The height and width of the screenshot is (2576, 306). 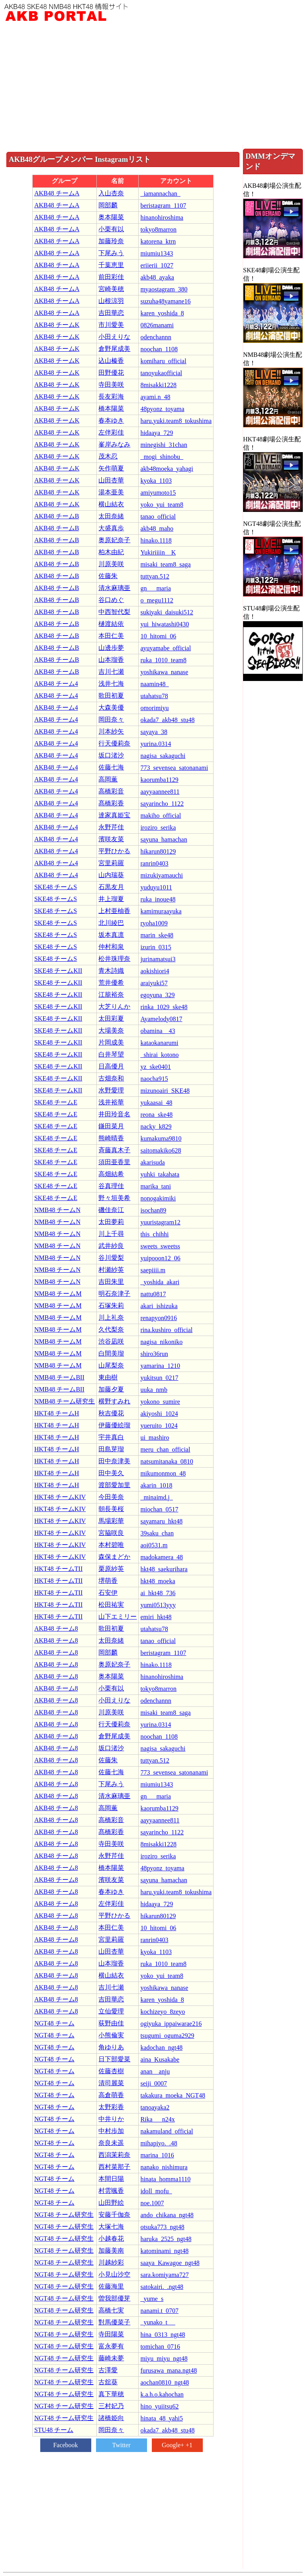 What do you see at coordinates (111, 695) in the screenshot?
I see `歌田初夏` at bounding box center [111, 695].